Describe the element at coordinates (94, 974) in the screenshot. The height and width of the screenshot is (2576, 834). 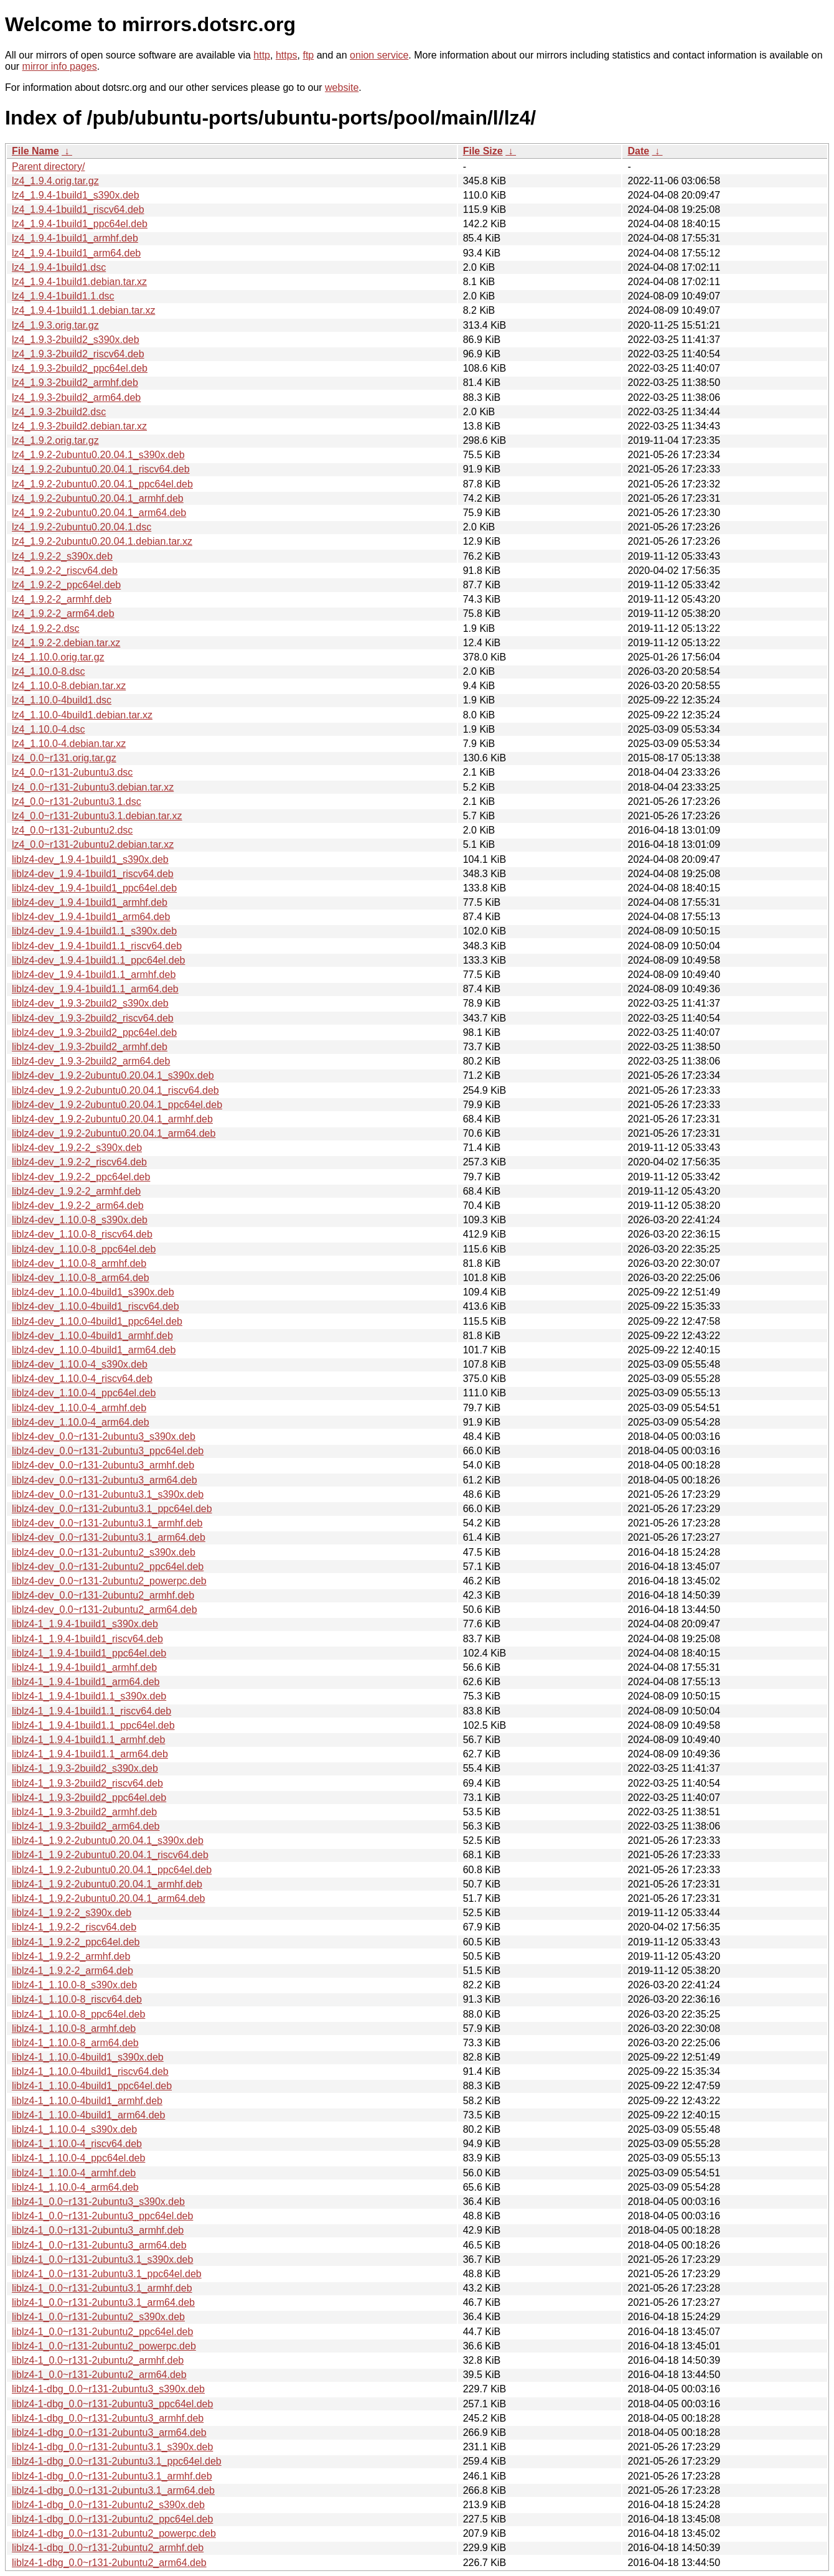
I see `liblz4-dev_1.9.4-1build1.1_armhf.deb` at that location.